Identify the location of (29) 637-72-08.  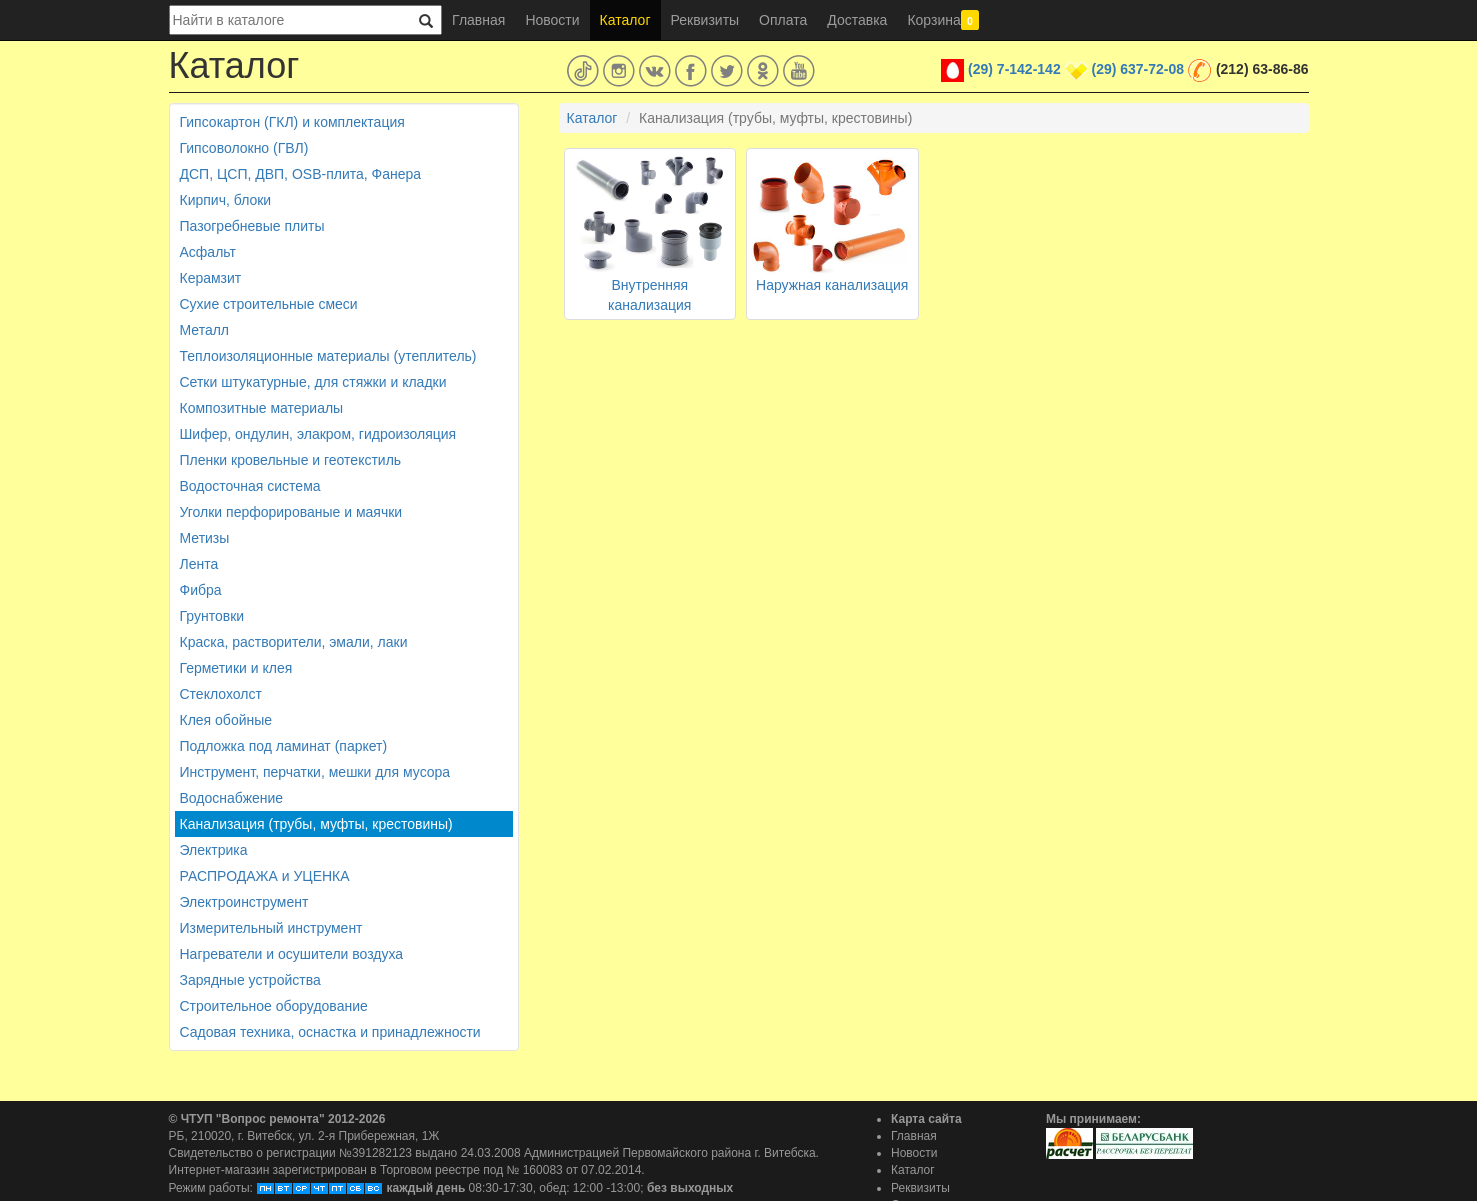
(1137, 69).